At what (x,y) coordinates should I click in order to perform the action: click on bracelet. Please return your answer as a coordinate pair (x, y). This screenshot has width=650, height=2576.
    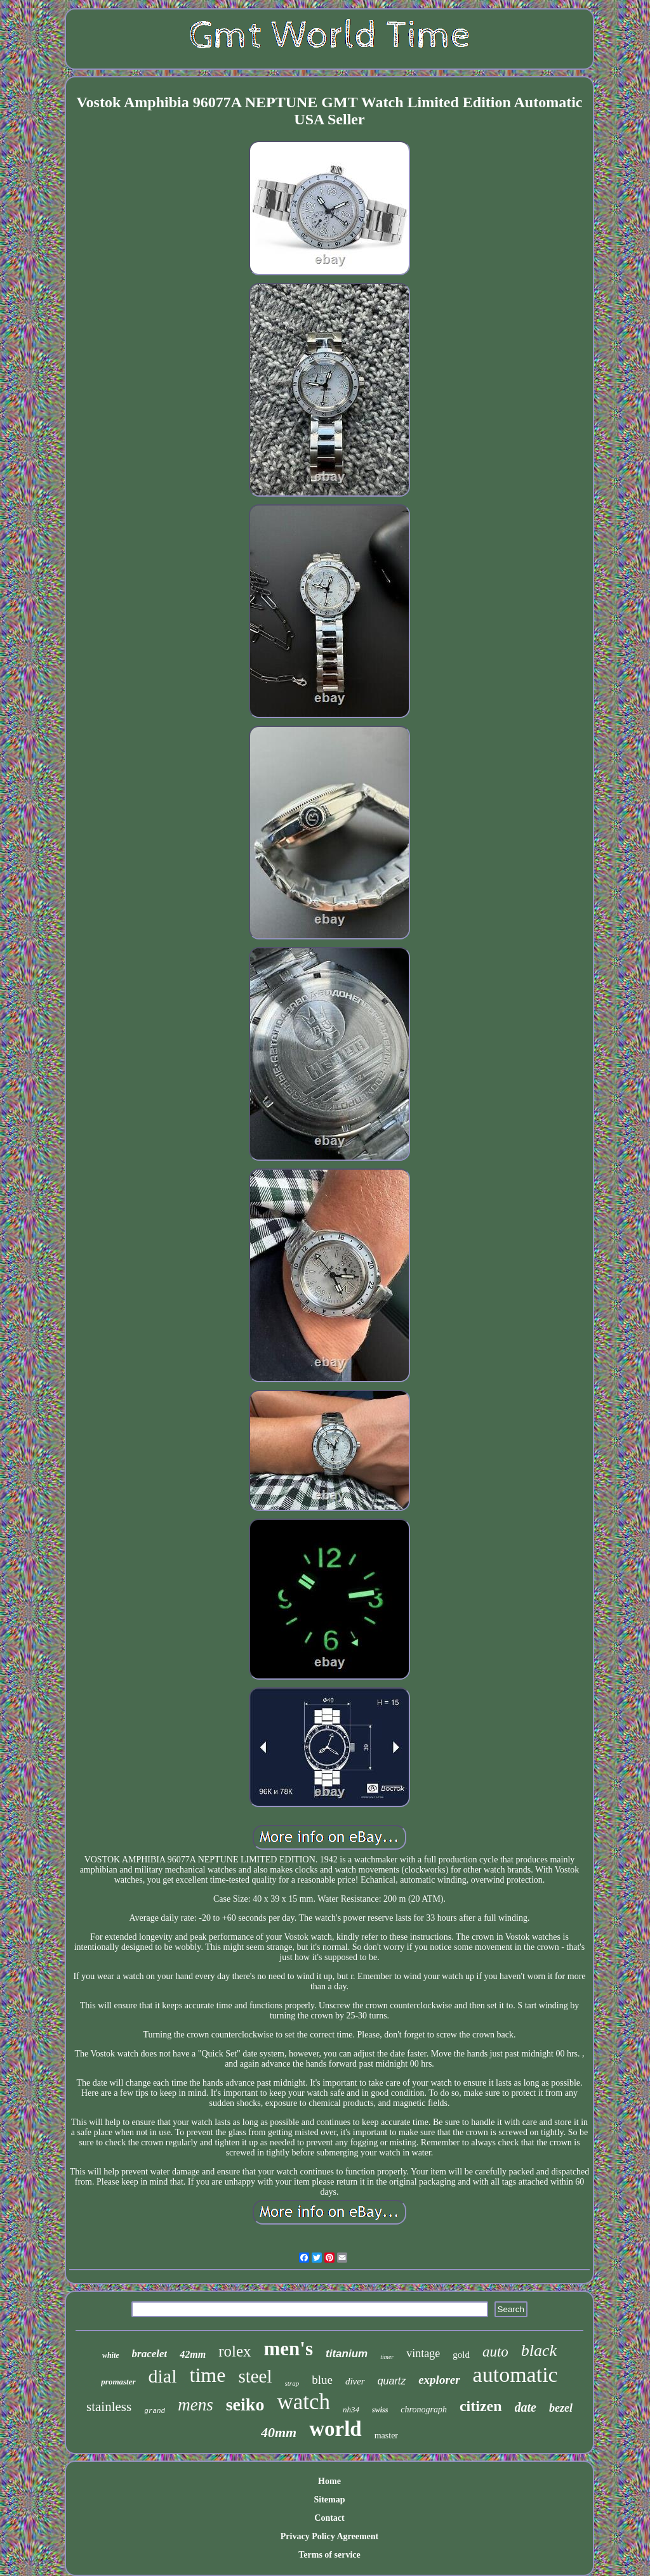
    Looking at the image, I should click on (150, 2354).